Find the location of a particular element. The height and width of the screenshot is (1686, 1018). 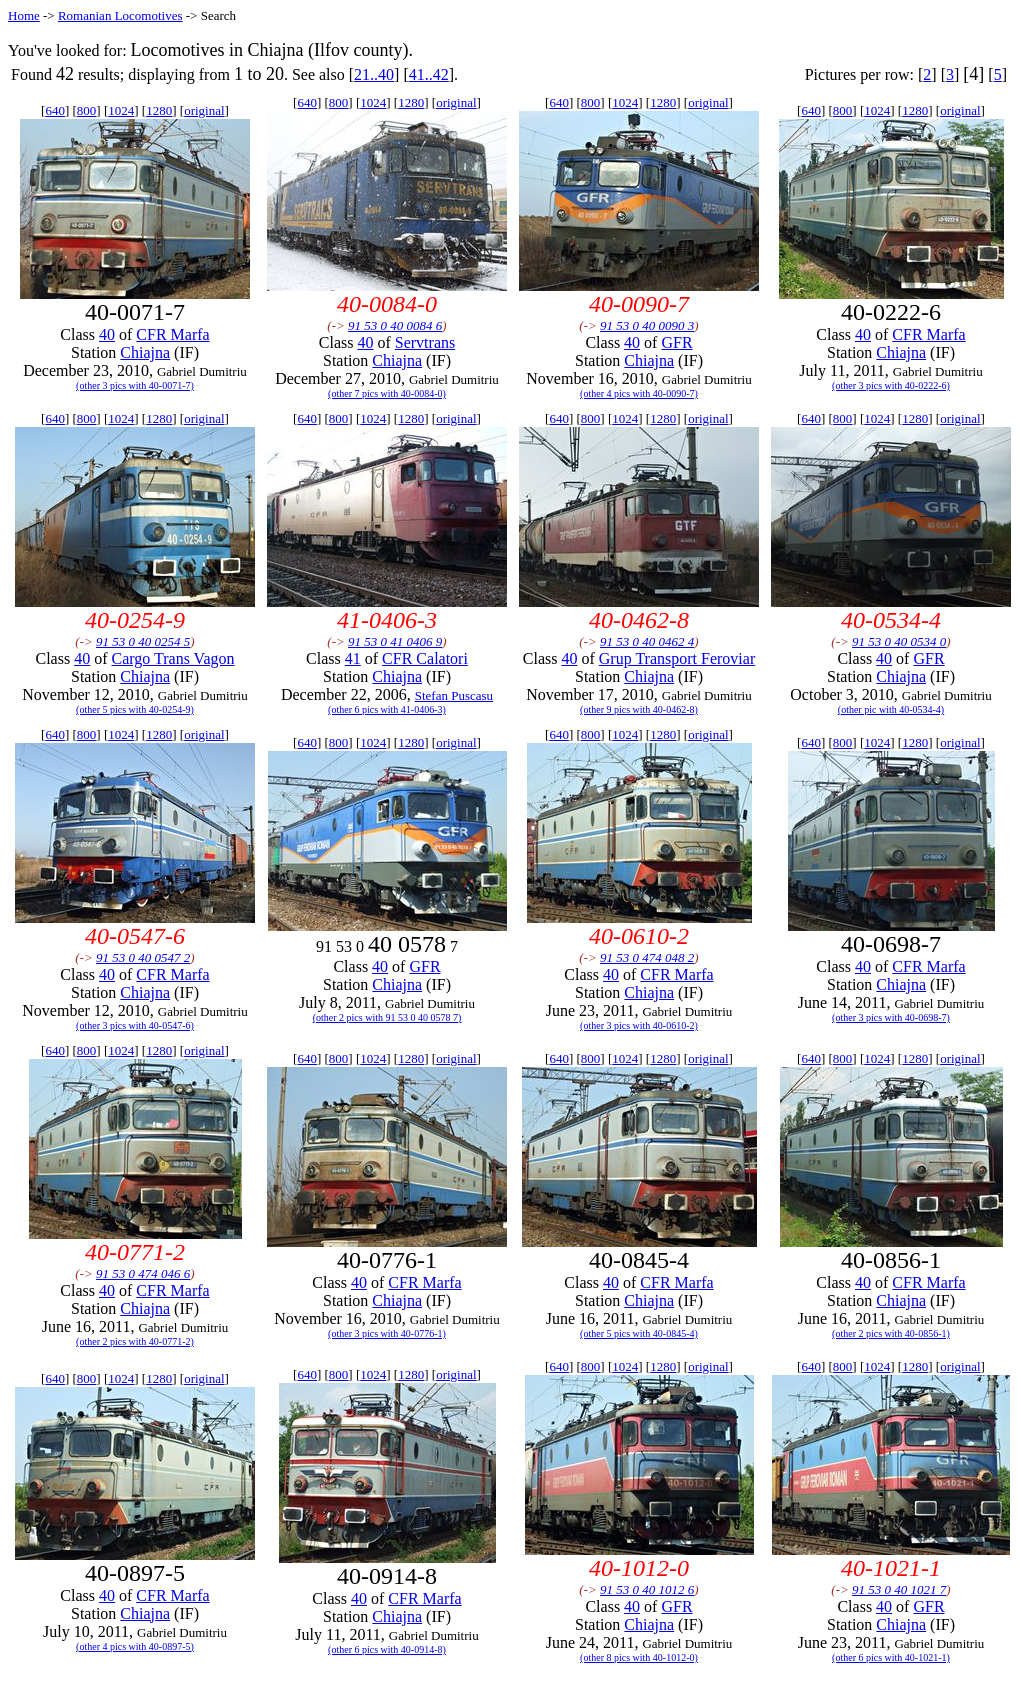

Chiajna is located at coordinates (145, 352).